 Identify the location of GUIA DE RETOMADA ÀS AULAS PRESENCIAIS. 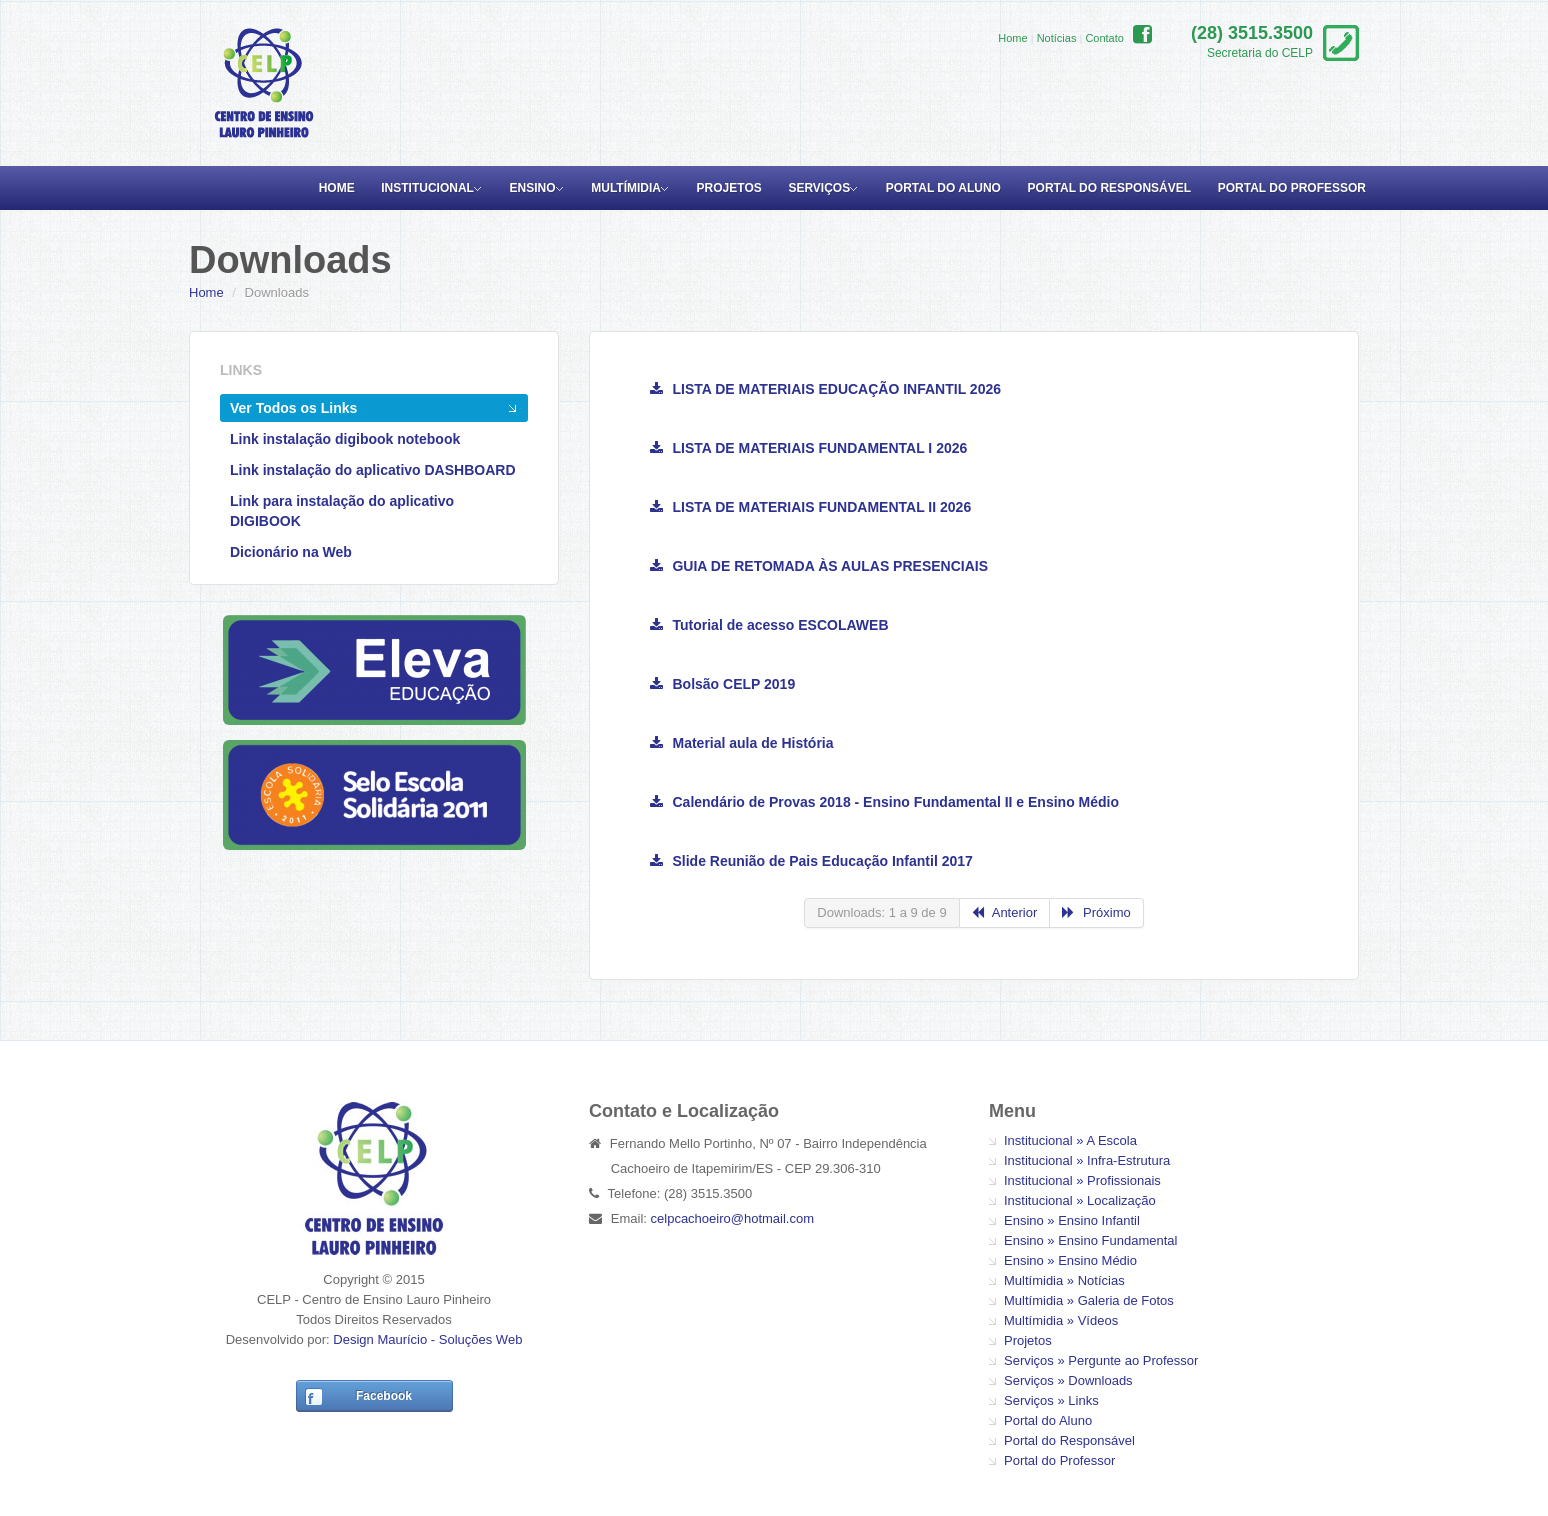
(819, 566).